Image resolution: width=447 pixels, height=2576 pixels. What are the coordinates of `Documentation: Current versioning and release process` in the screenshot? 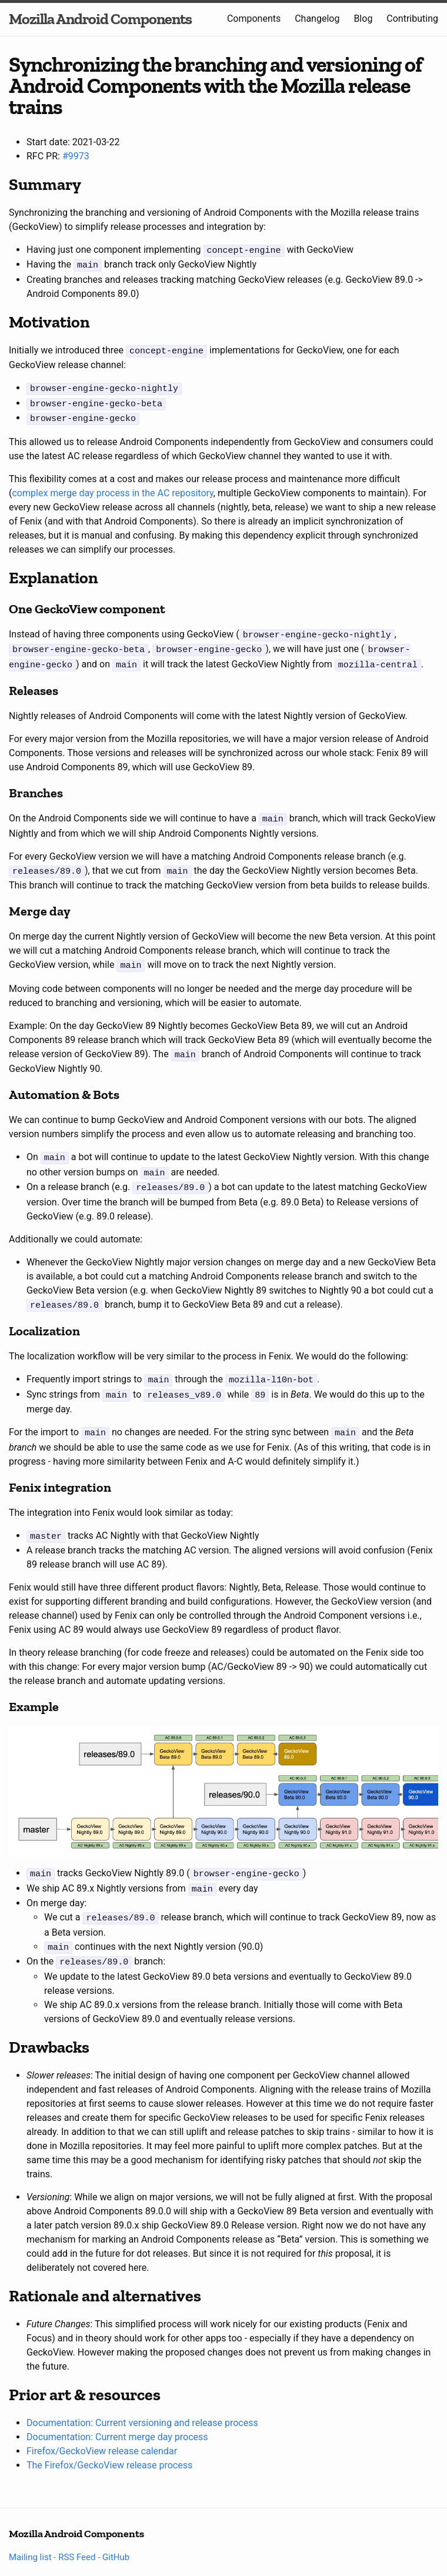 It's located at (142, 2399).